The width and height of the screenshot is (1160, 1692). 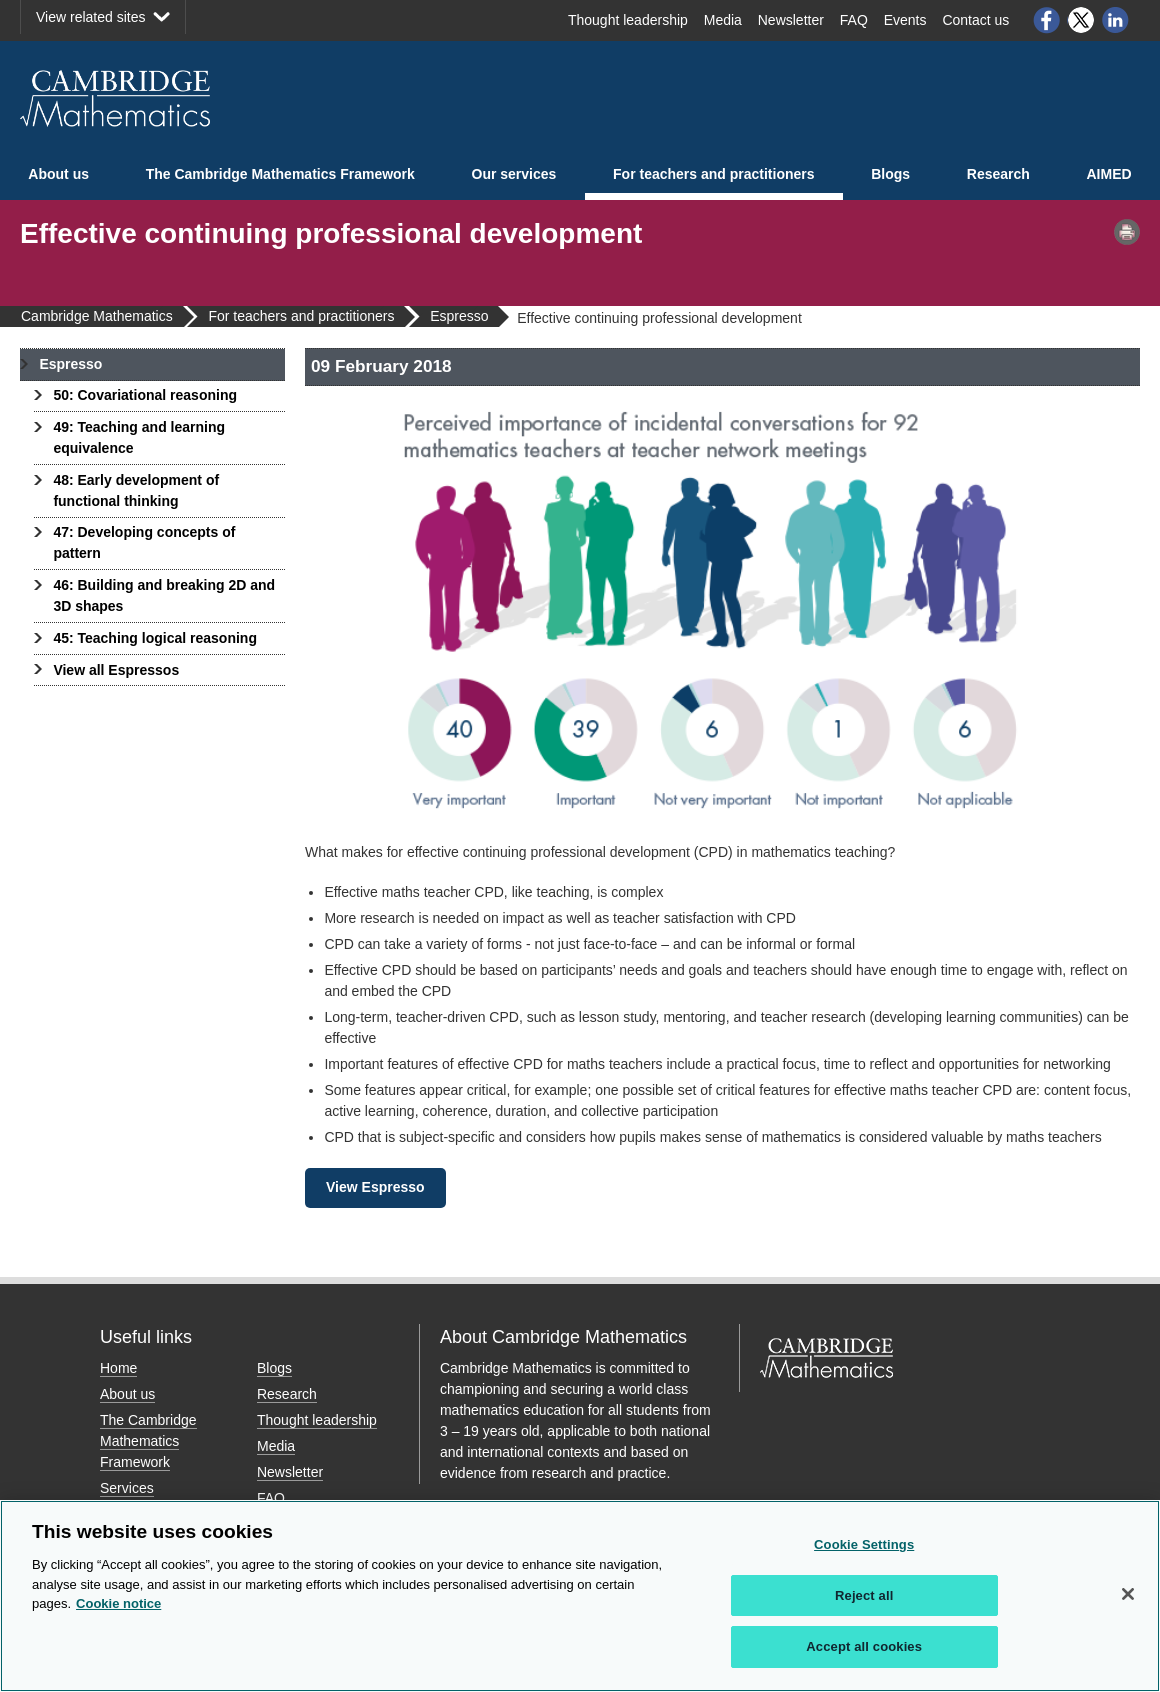 I want to click on [region], so click(x=580, y=1596).